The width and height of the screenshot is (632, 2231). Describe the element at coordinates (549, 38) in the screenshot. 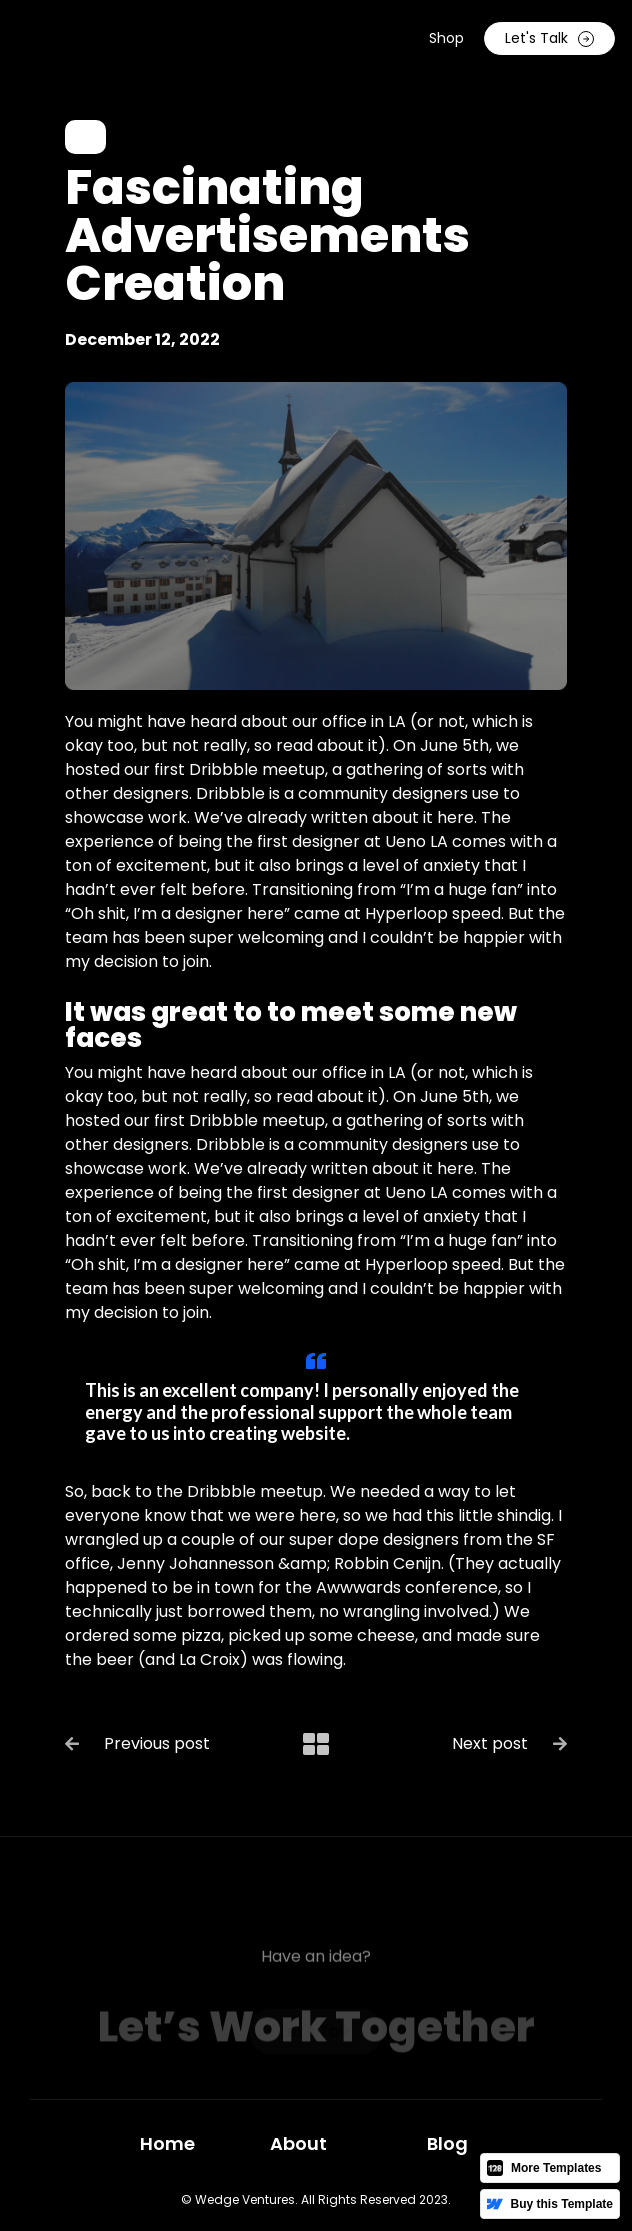

I see `Let's Talk` at that location.